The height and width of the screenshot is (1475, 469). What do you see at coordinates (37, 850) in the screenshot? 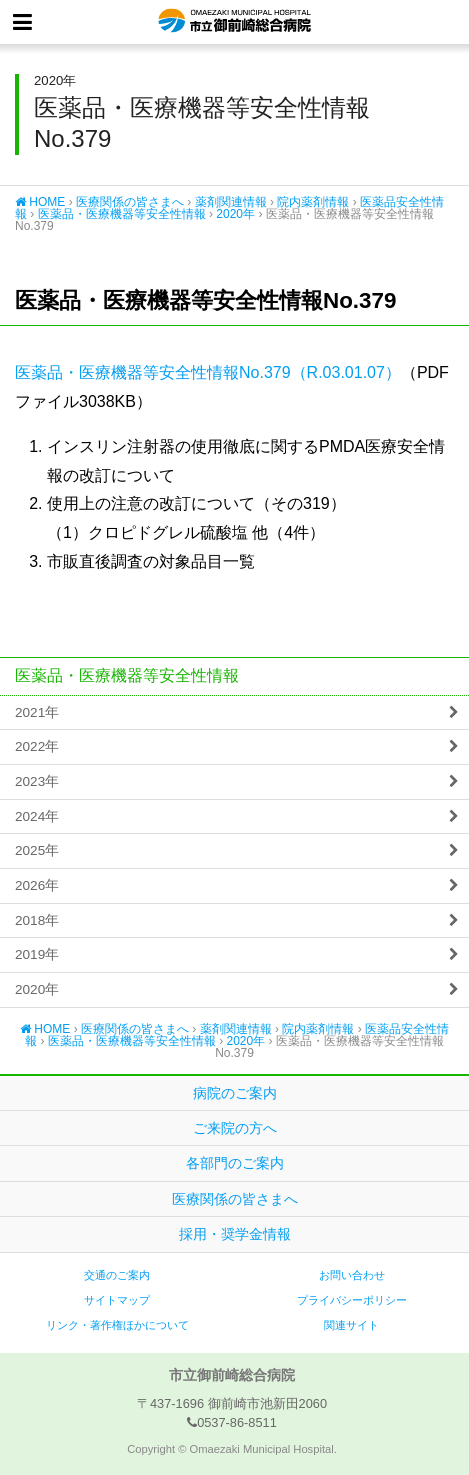
I see `2025年` at bounding box center [37, 850].